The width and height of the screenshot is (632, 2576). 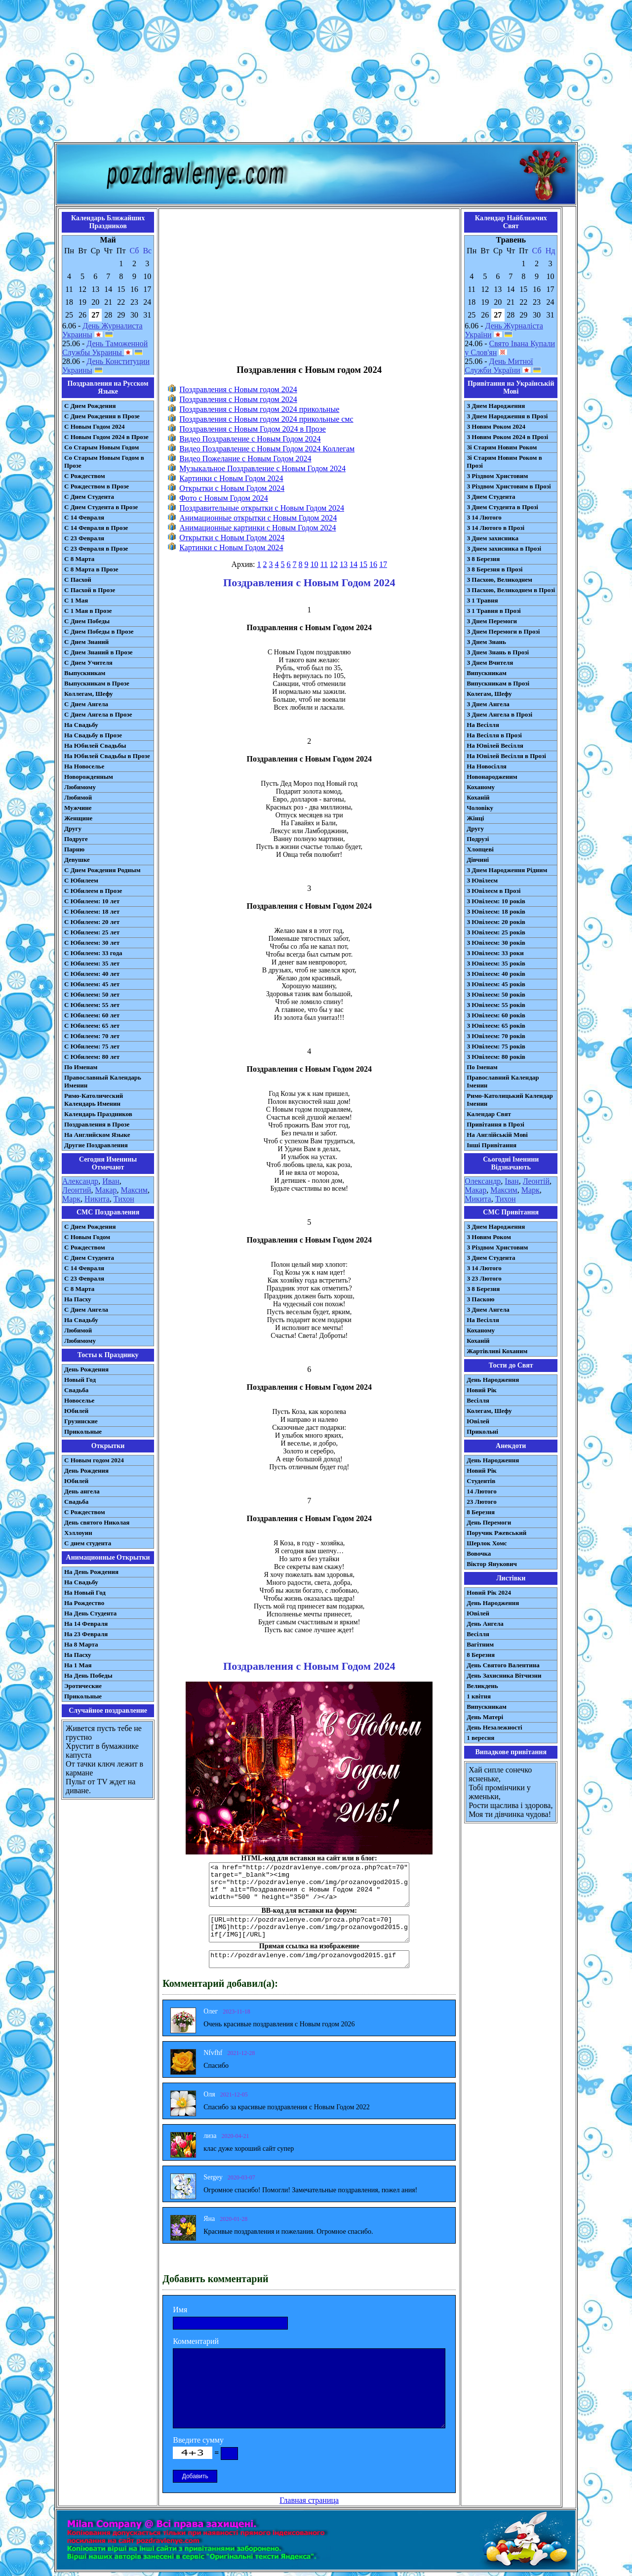 What do you see at coordinates (86, 1309) in the screenshot?
I see `C Днем Ангела` at bounding box center [86, 1309].